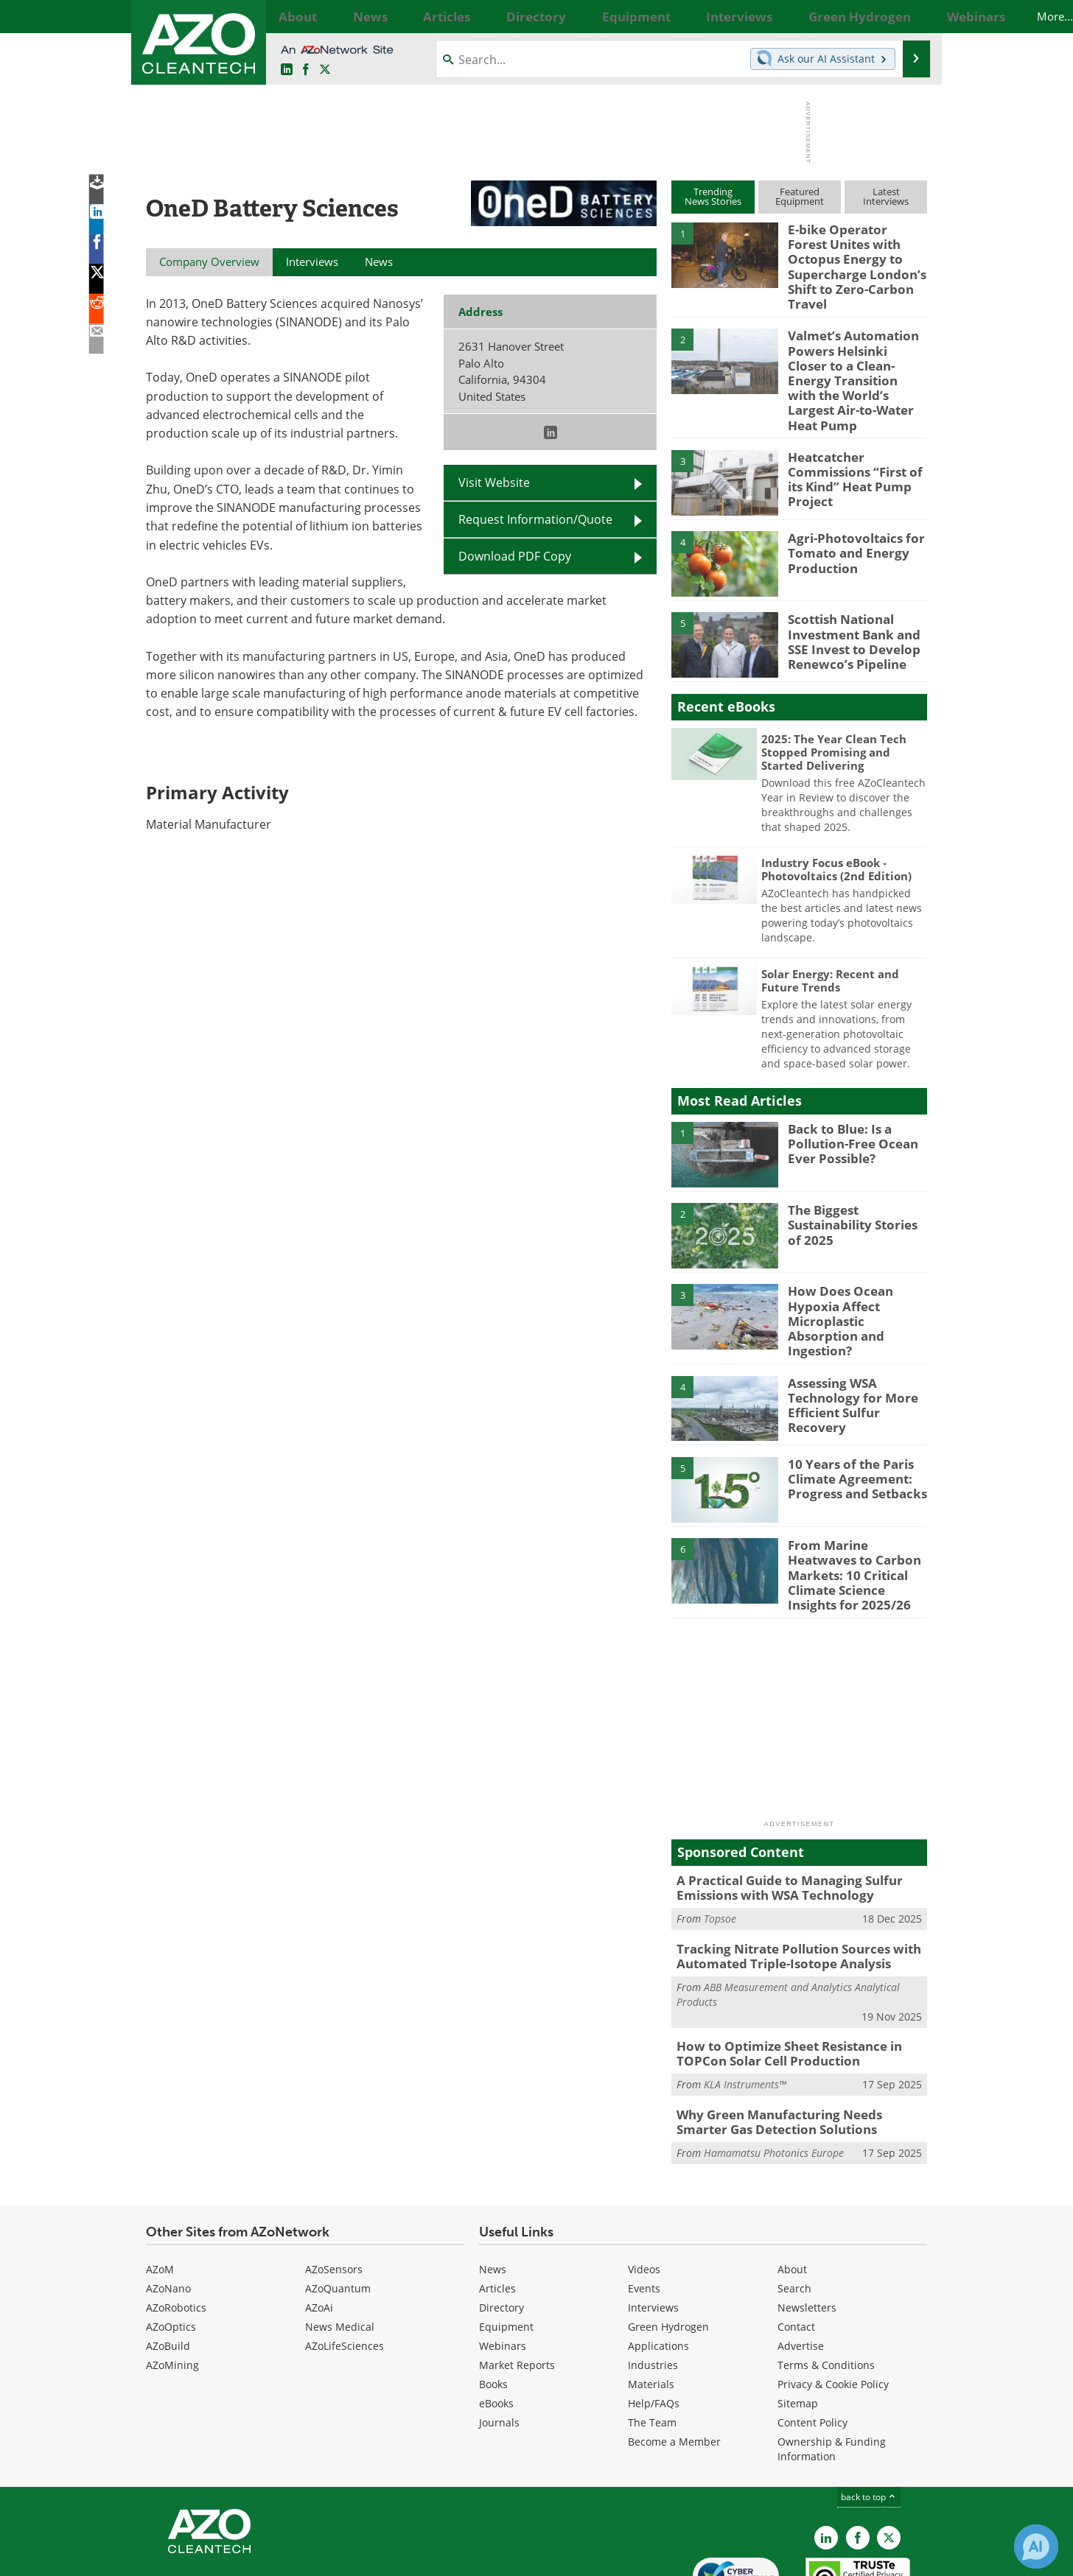 The height and width of the screenshot is (2576, 1073). What do you see at coordinates (209, 261) in the screenshot?
I see `Company Overview` at bounding box center [209, 261].